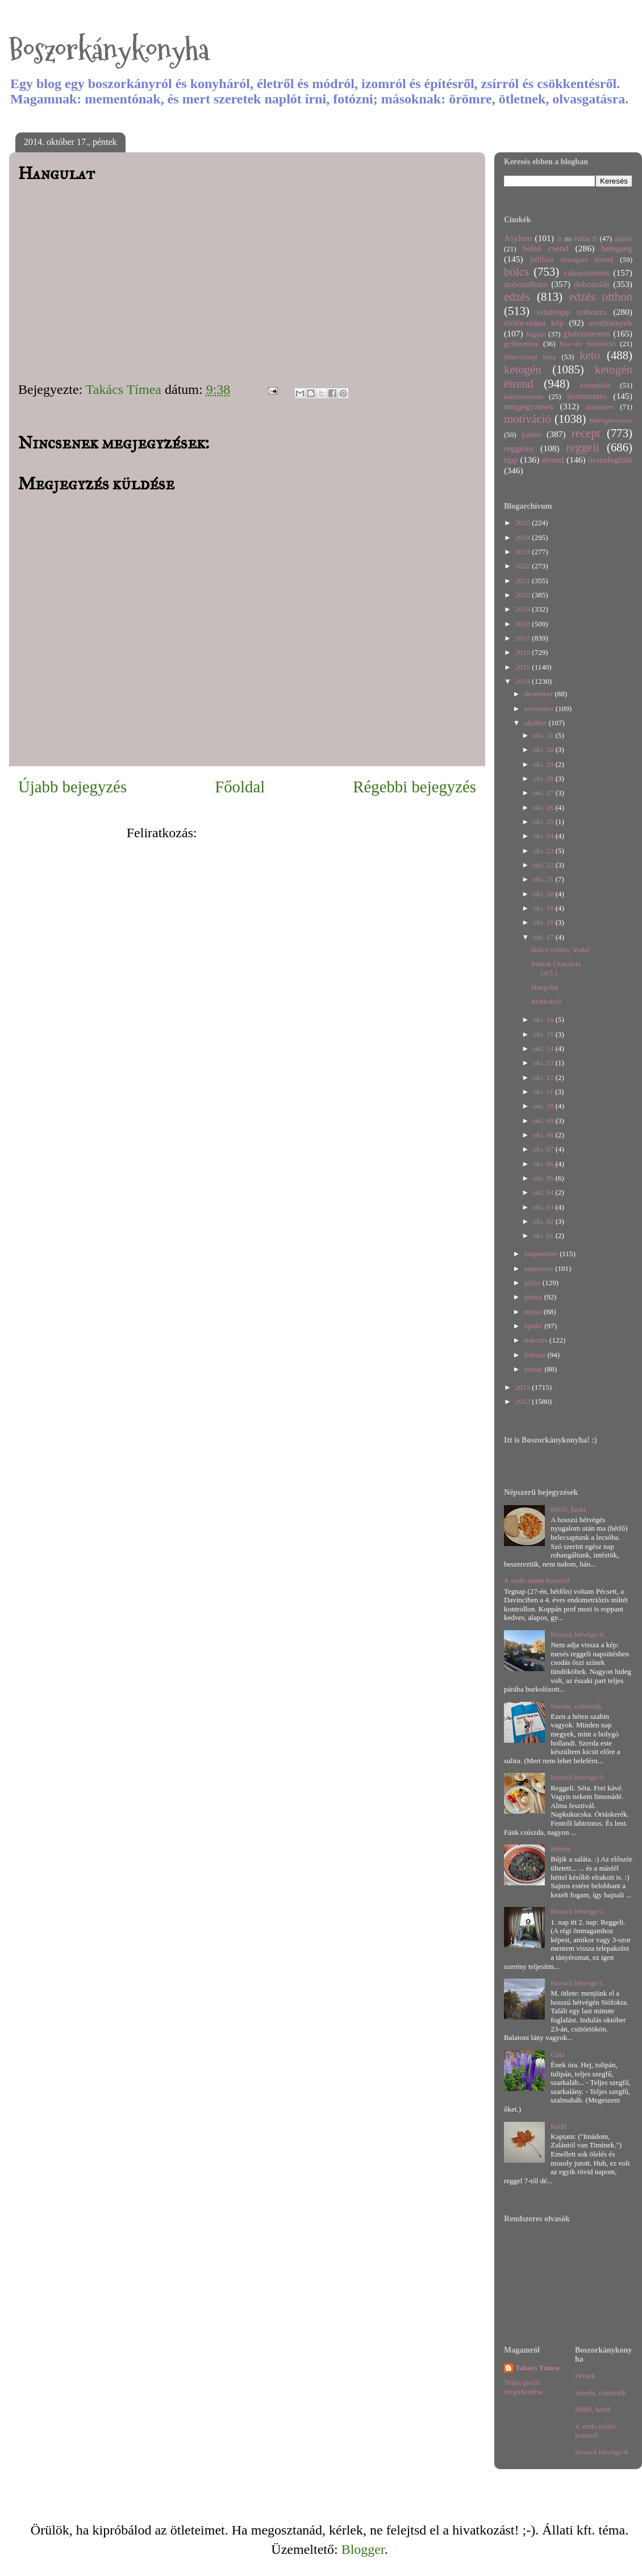 This screenshot has height=2576, width=642. I want to click on lisztmentes, so click(587, 396).